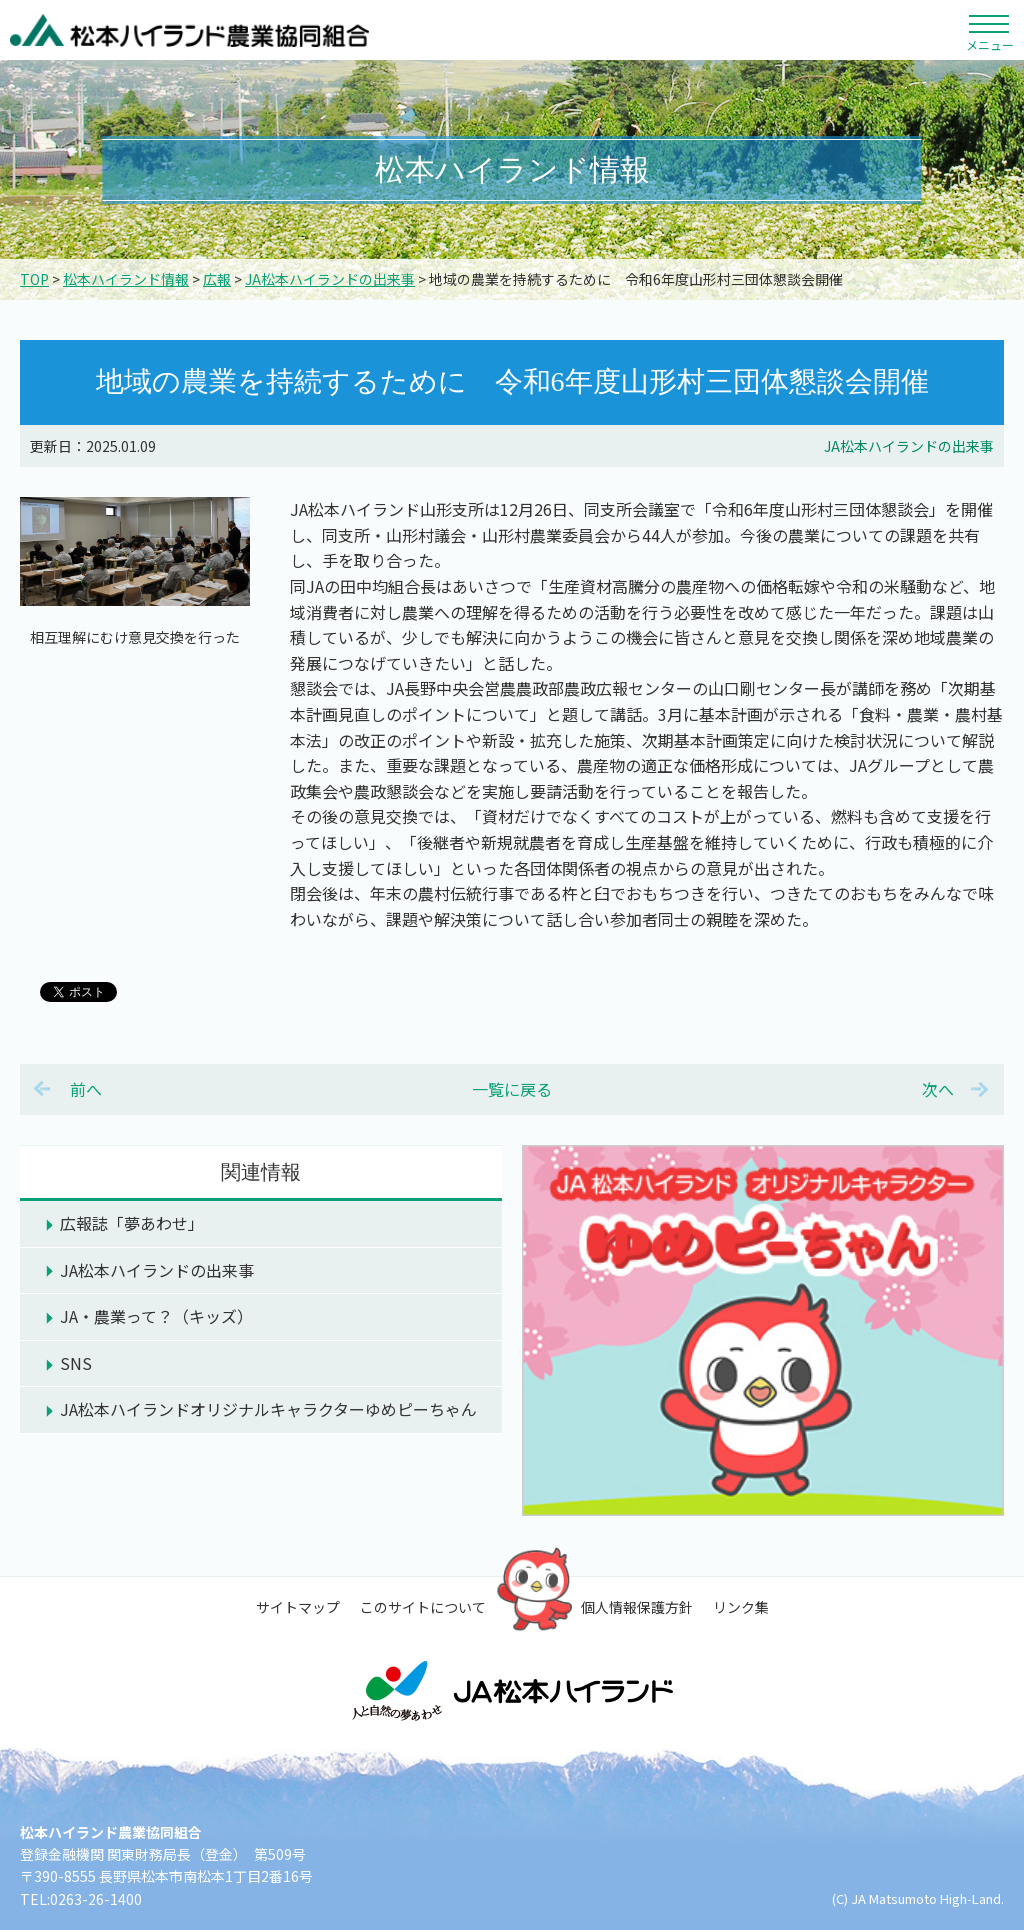 The width and height of the screenshot is (1024, 1930). I want to click on JA松本ハイランドの出来事, so click(330, 279).